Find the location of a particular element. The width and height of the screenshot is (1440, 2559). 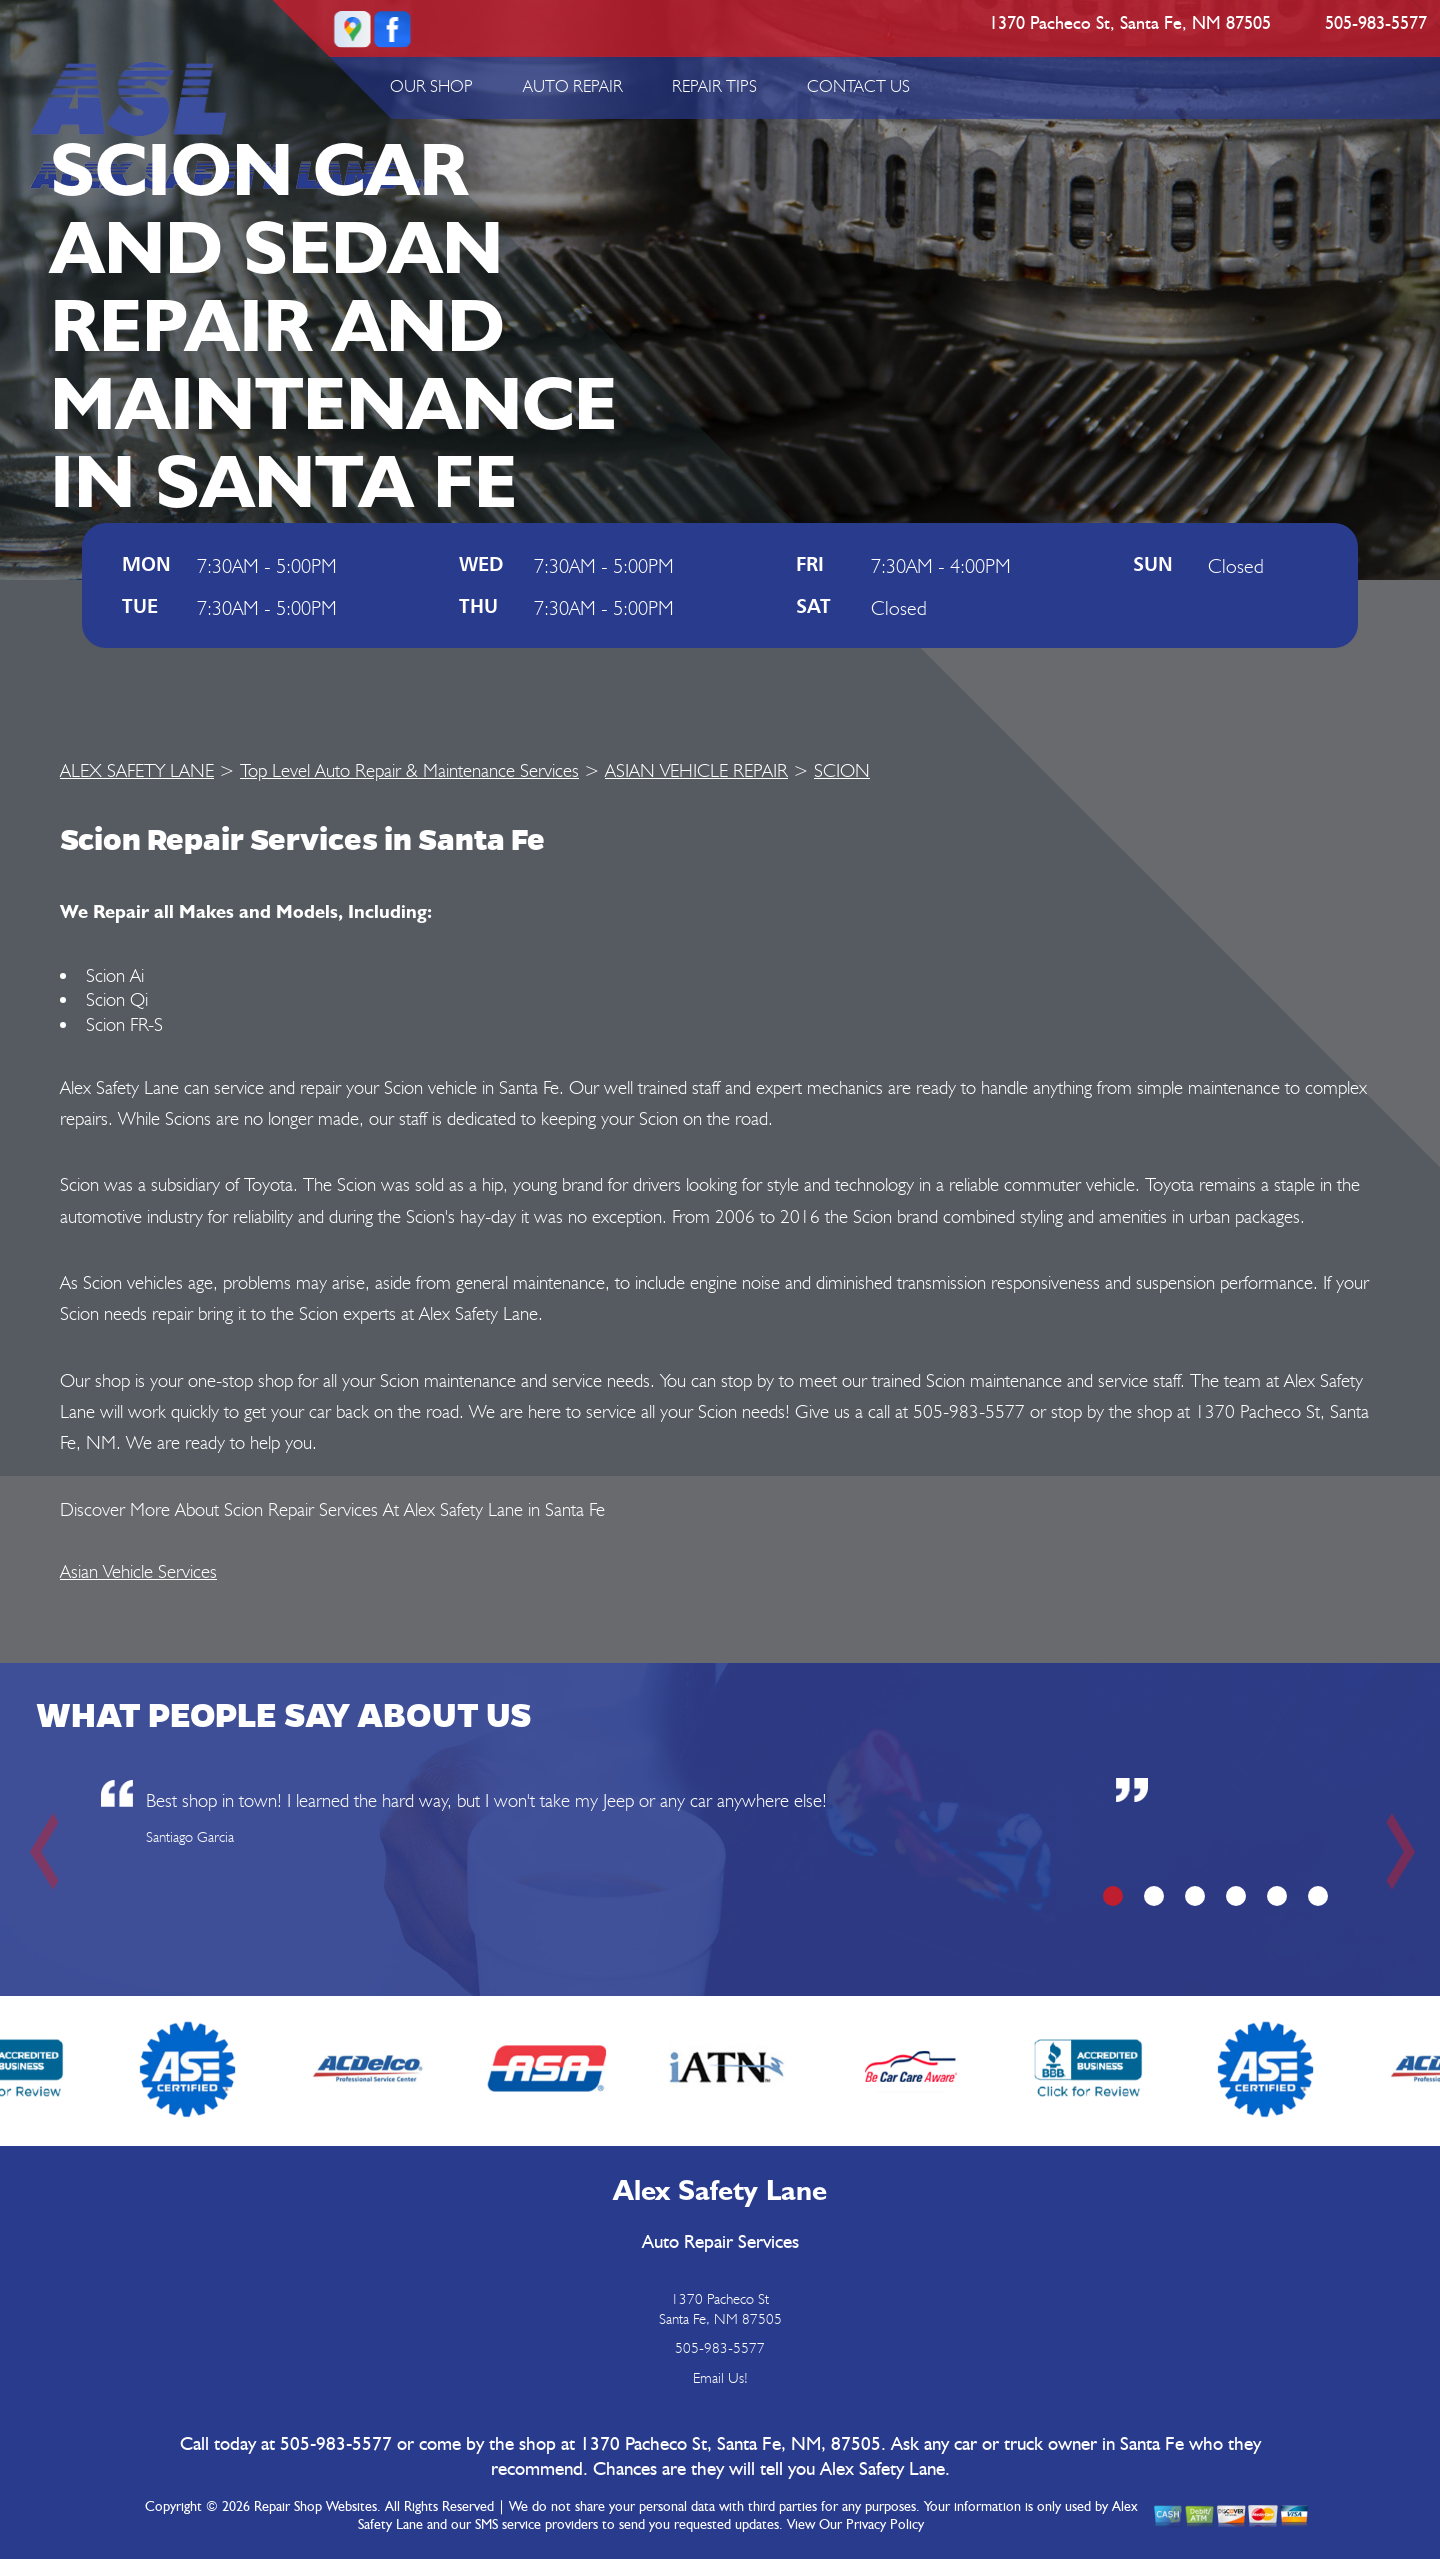

Auto Repair Services is located at coordinates (720, 2242).